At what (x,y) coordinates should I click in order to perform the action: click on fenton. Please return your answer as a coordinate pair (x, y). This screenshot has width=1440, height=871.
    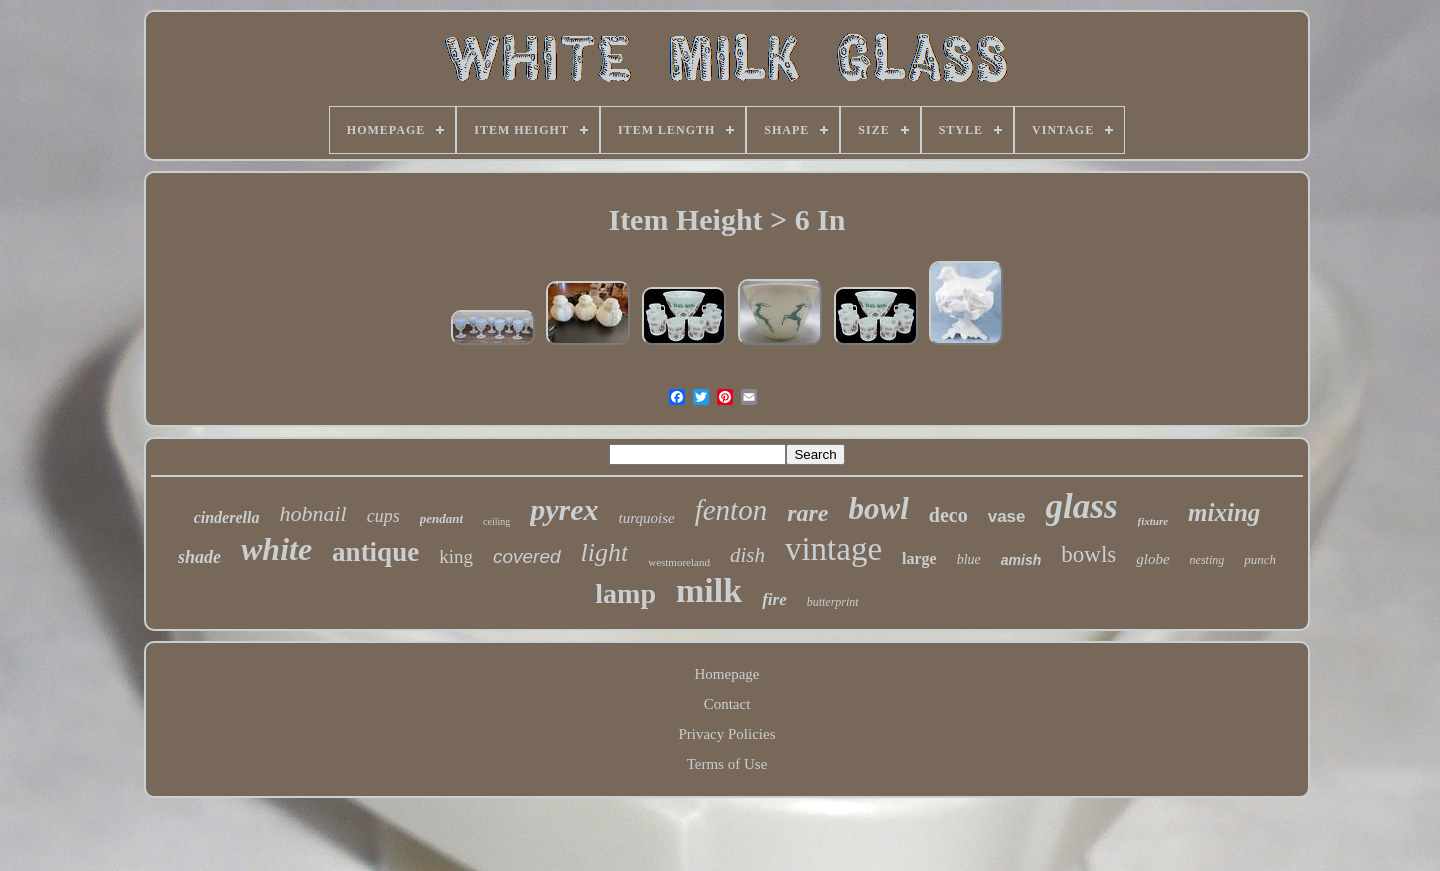
    Looking at the image, I should click on (731, 510).